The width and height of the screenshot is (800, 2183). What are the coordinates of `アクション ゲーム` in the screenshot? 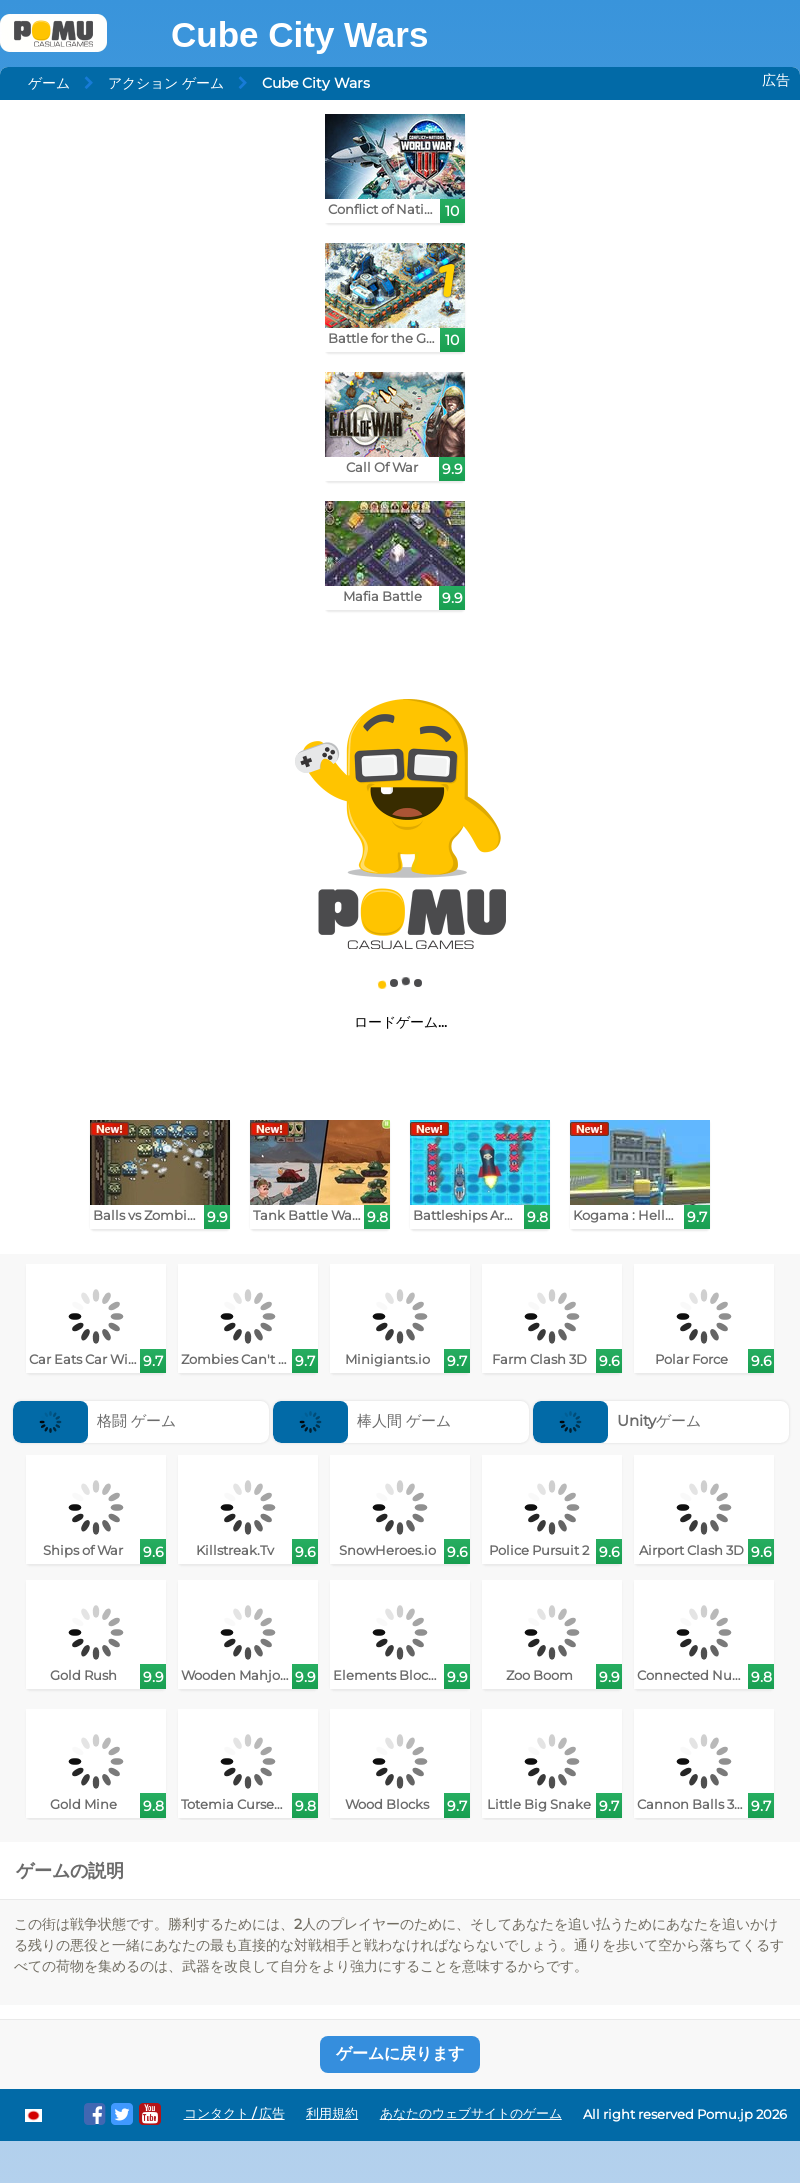 It's located at (166, 83).